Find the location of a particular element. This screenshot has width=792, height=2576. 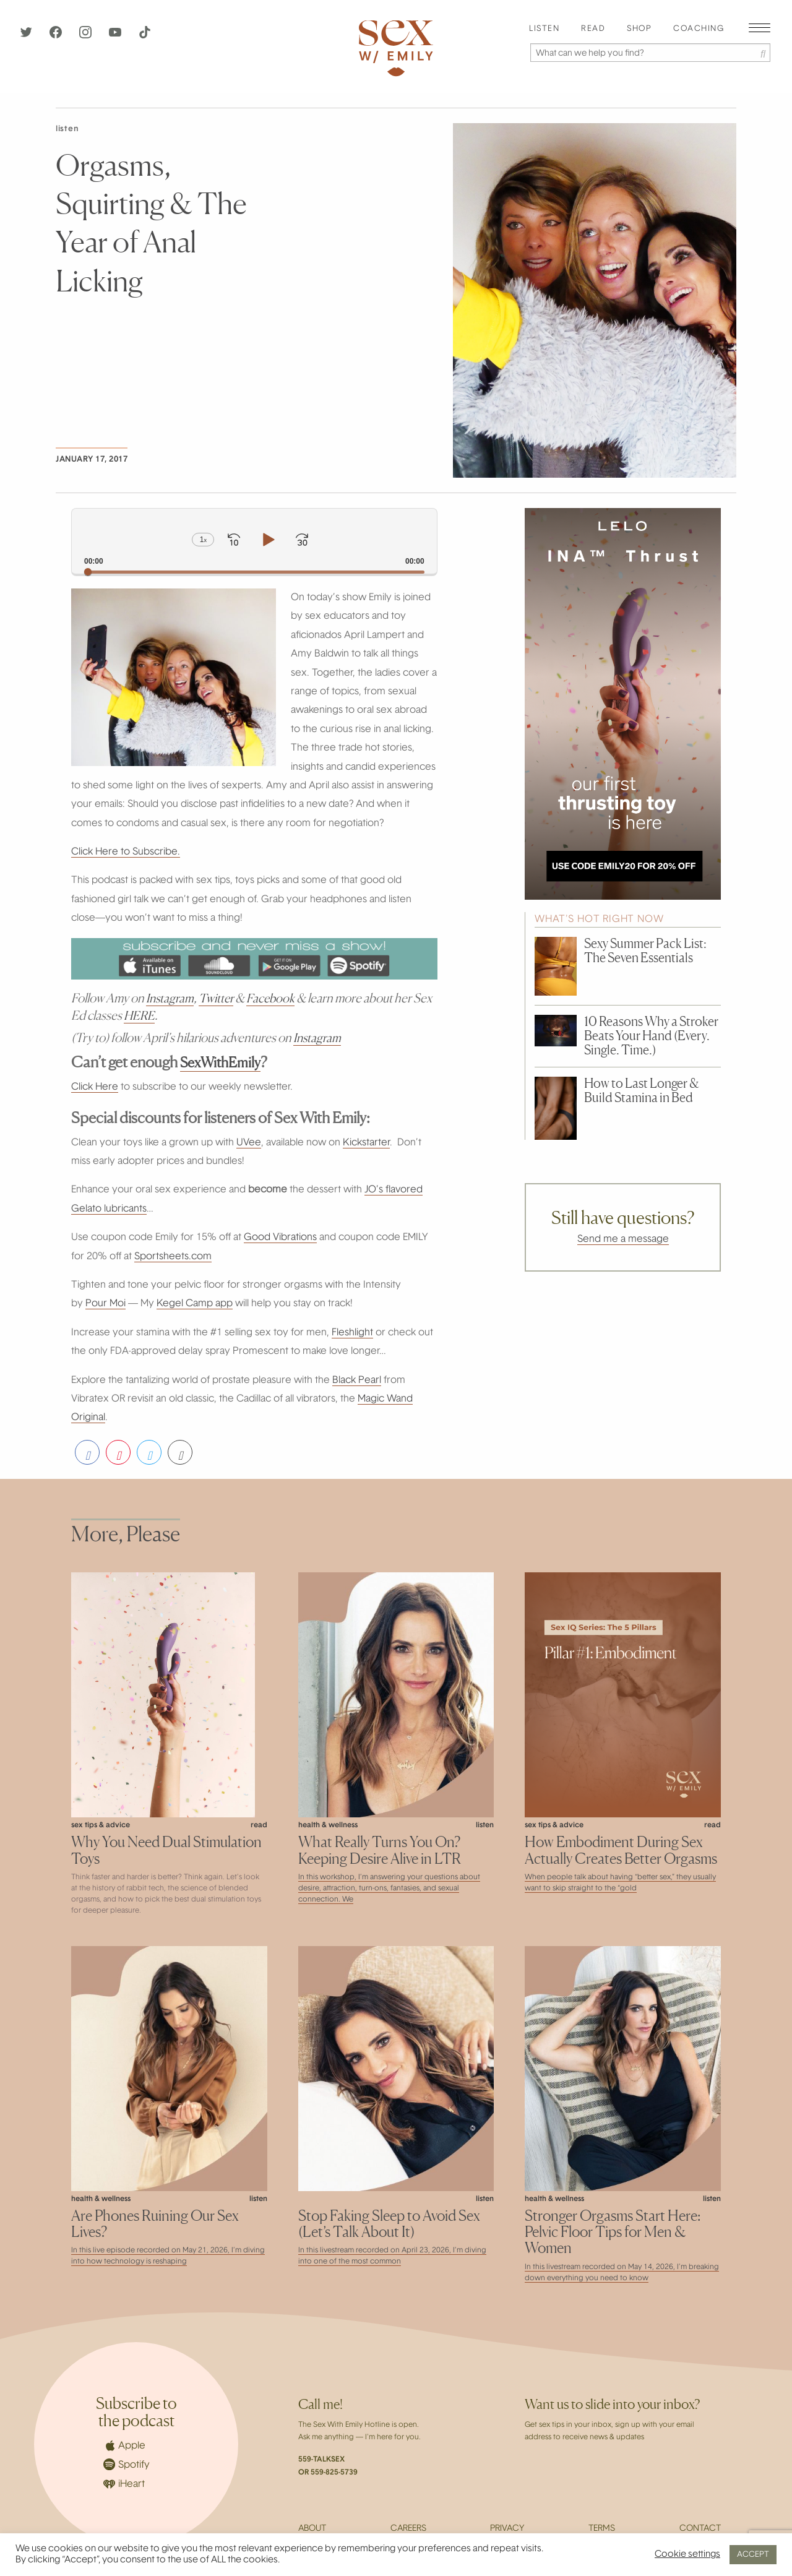

Listen is located at coordinates (544, 29).